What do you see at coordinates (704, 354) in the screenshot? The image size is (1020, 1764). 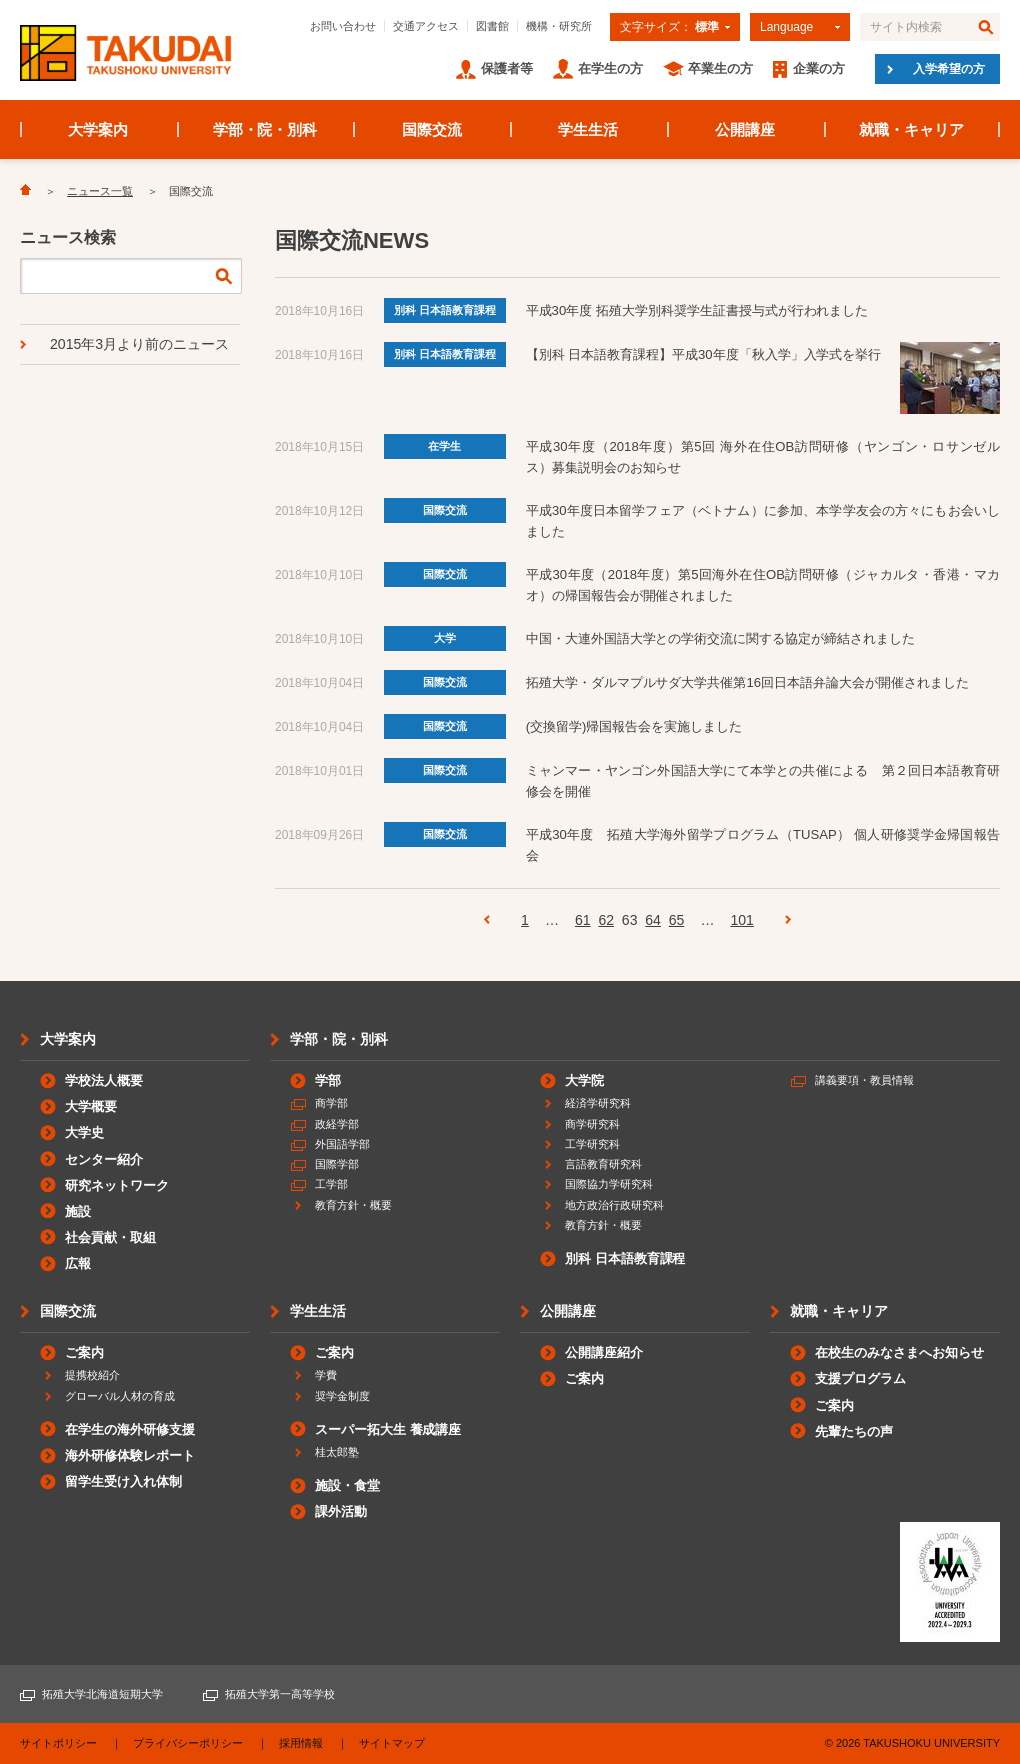 I see `【別科 日本語教育課程】平成30年度「秋入学」入学式を挙行` at bounding box center [704, 354].